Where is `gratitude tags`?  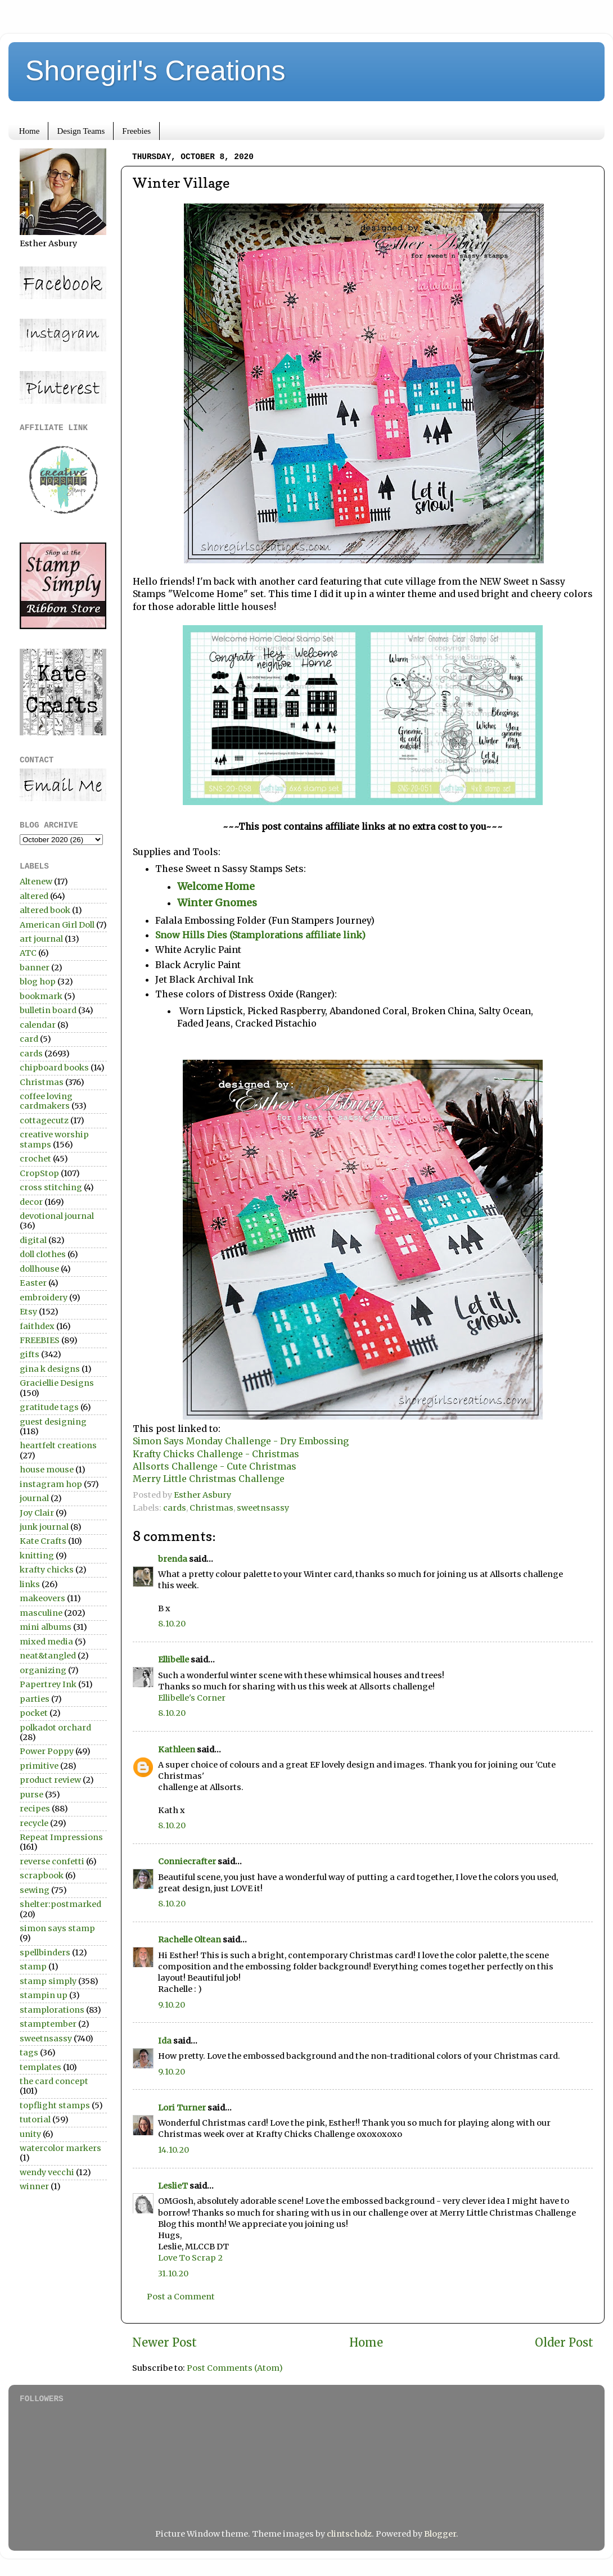
gratitude tags is located at coordinates (49, 1407).